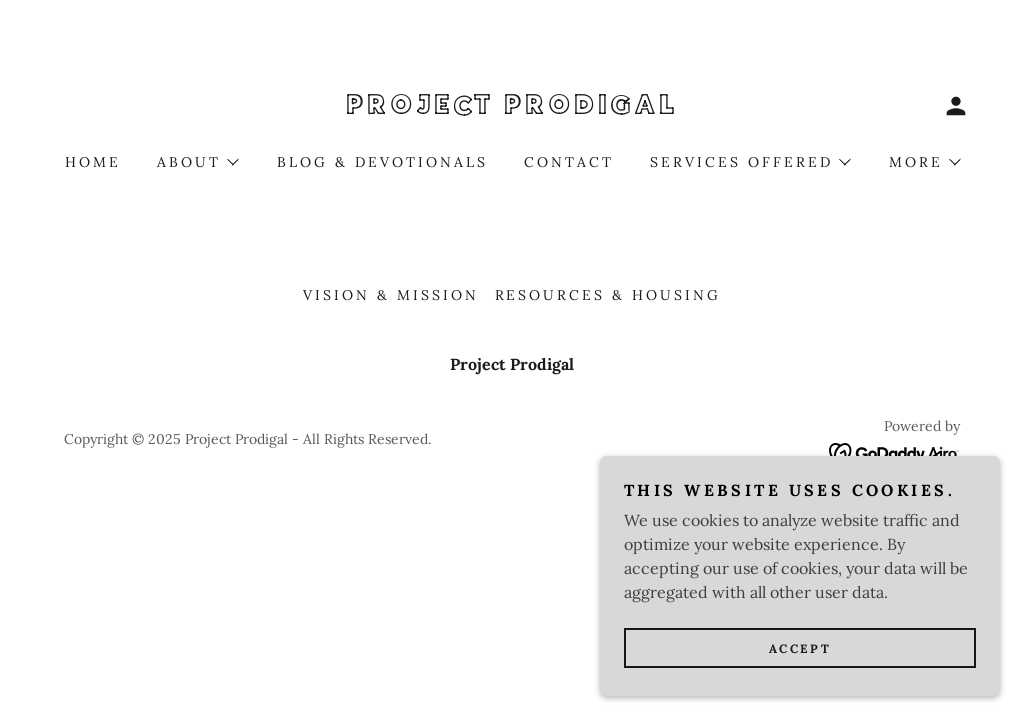 The width and height of the screenshot is (1024, 720). What do you see at coordinates (391, 295) in the screenshot?
I see `Vision & Mission [link]` at bounding box center [391, 295].